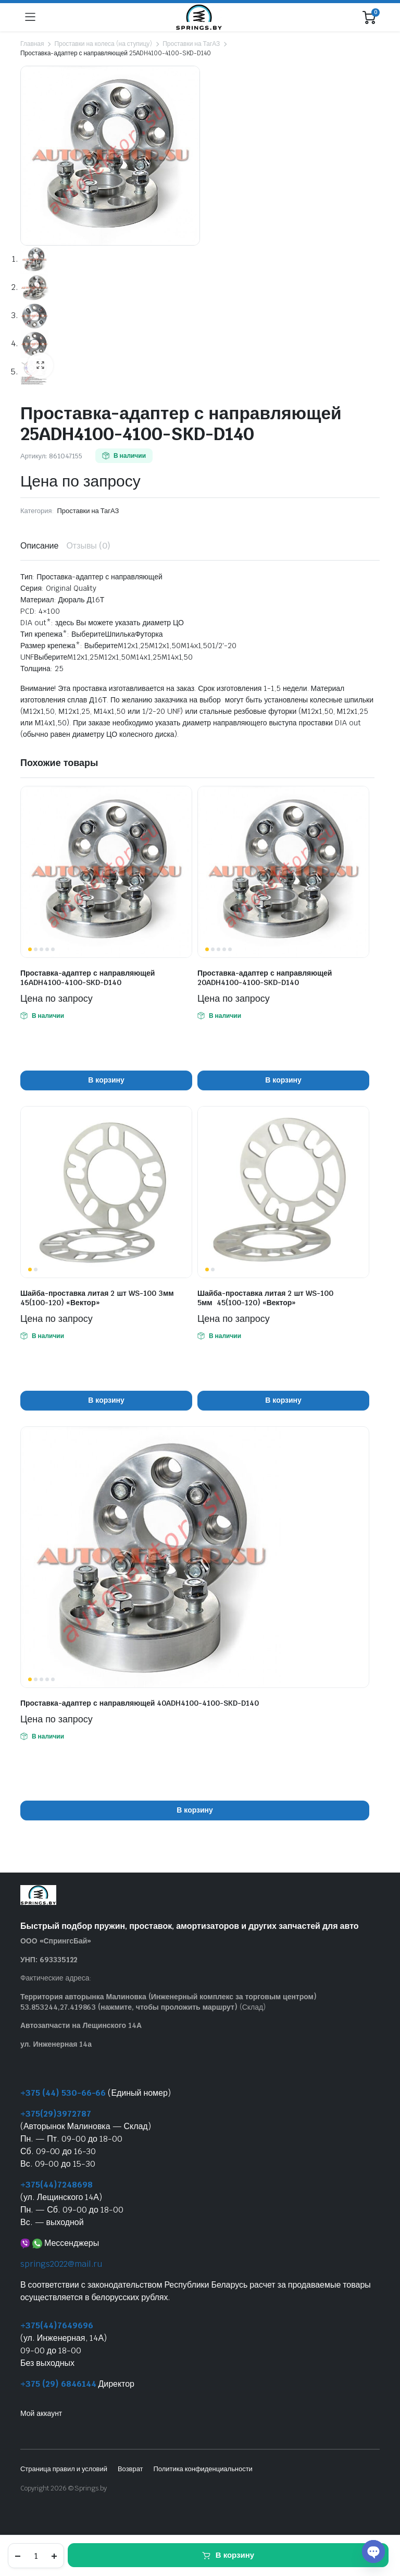  What do you see at coordinates (202, 2468) in the screenshot?
I see `Политика конфиденциальности` at bounding box center [202, 2468].